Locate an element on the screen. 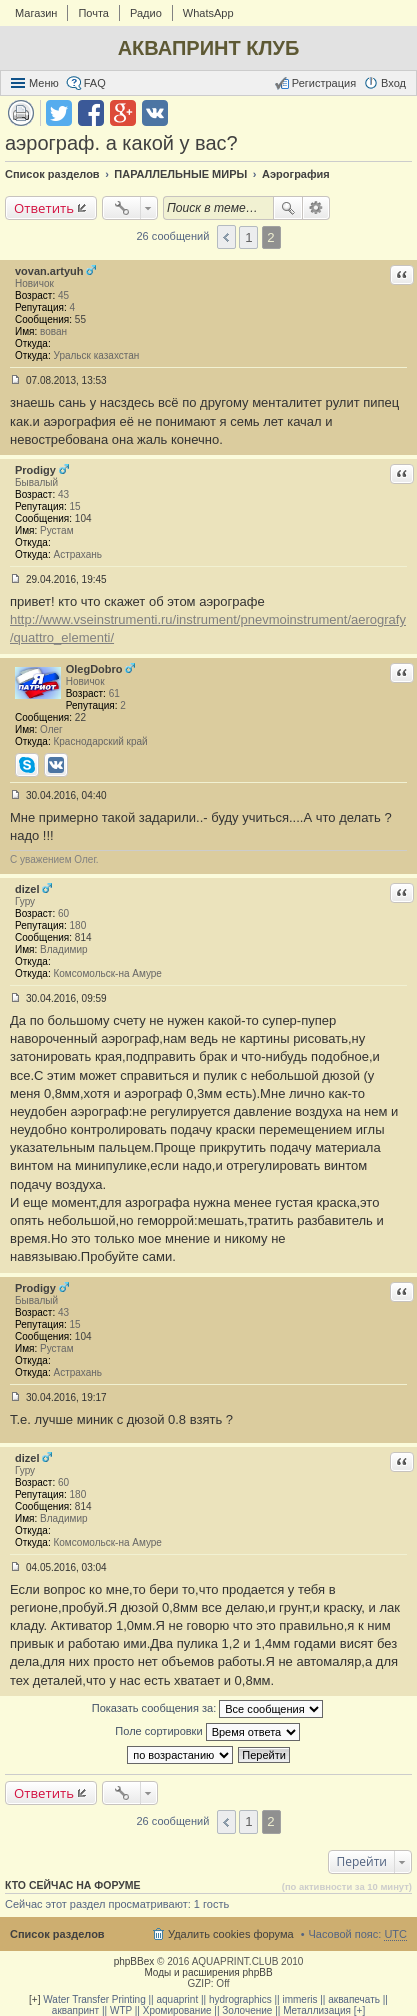 This screenshot has height=2016, width=417. 22 is located at coordinates (80, 717).